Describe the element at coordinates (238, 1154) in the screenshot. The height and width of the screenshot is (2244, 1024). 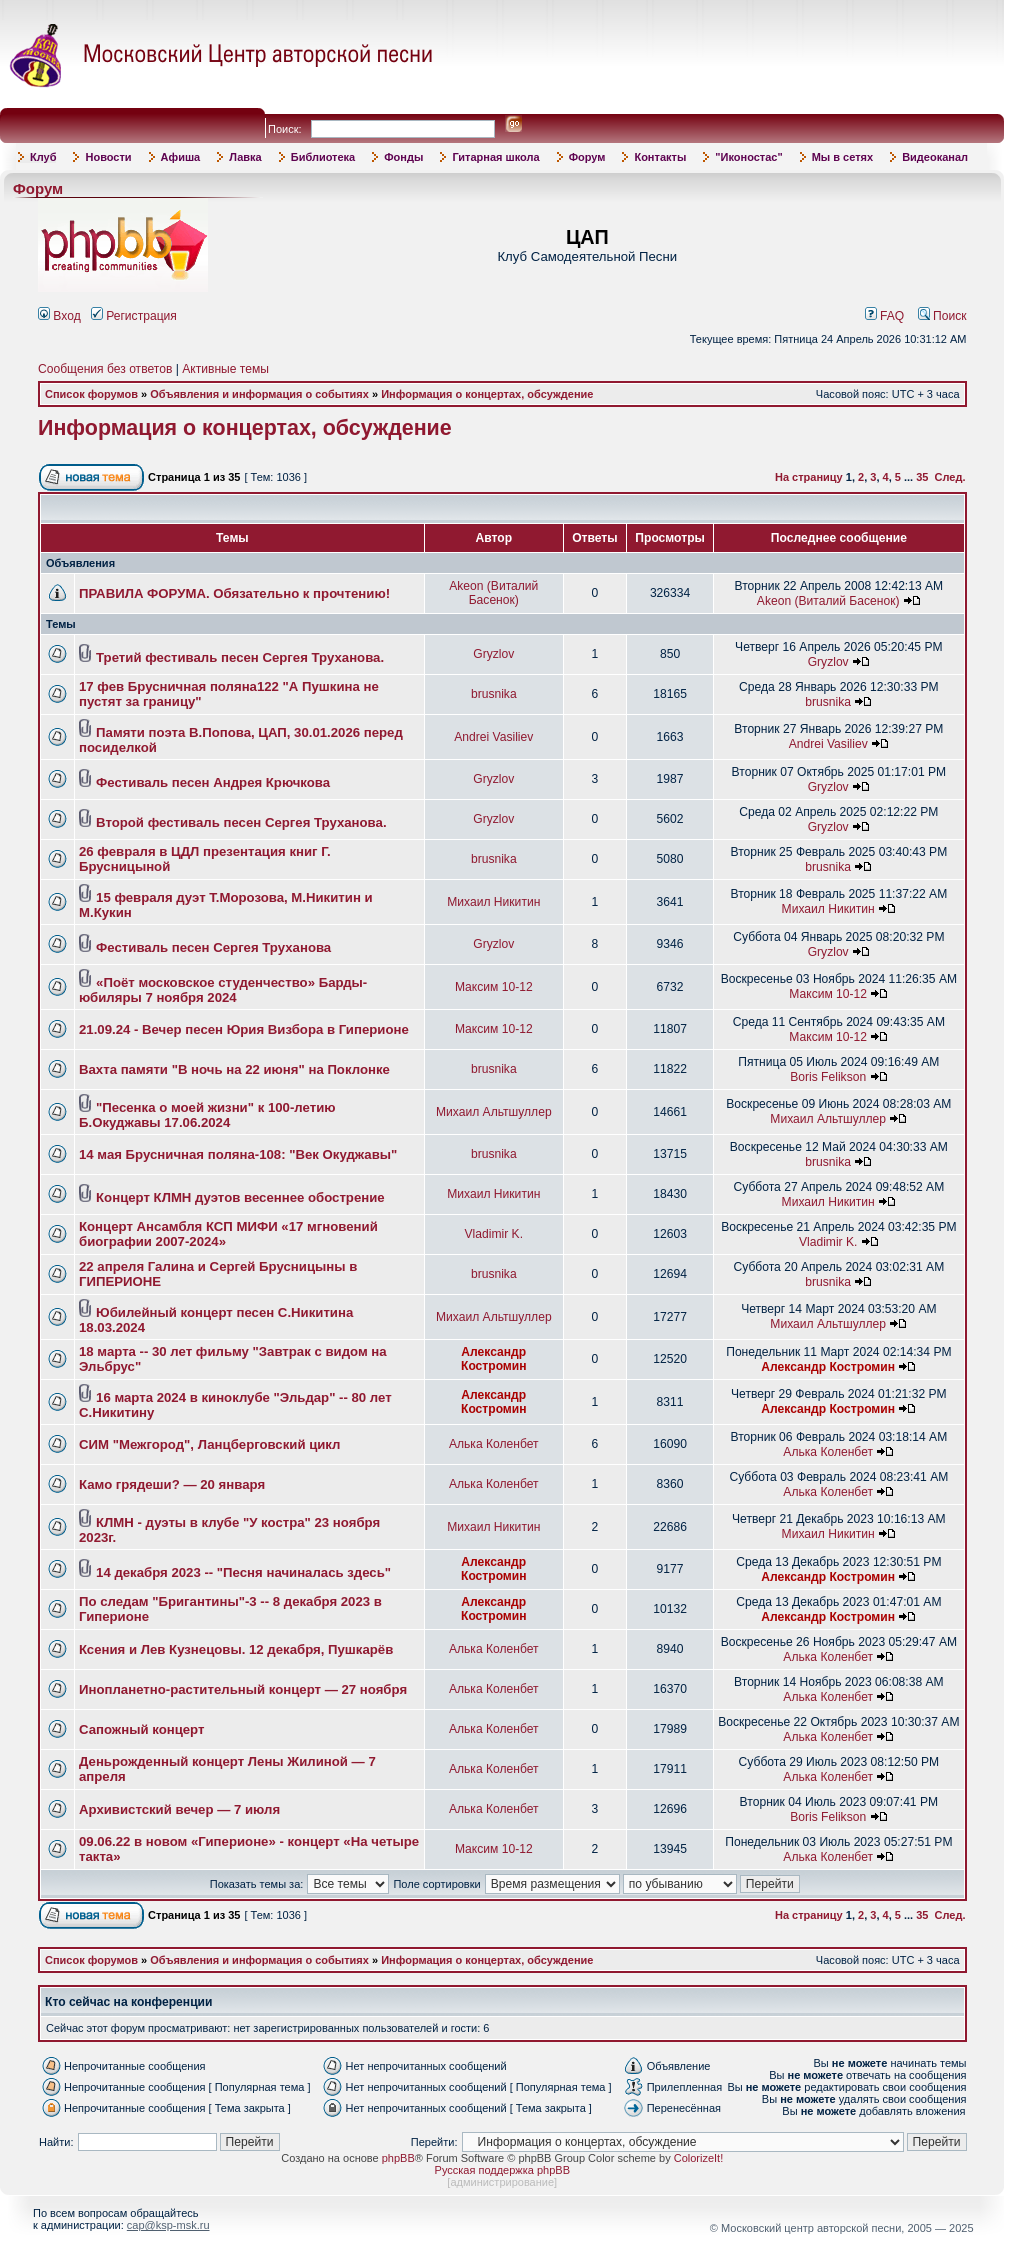
I see `14 мая Брусничная поляна-108: "Век Окуджавы"` at that location.